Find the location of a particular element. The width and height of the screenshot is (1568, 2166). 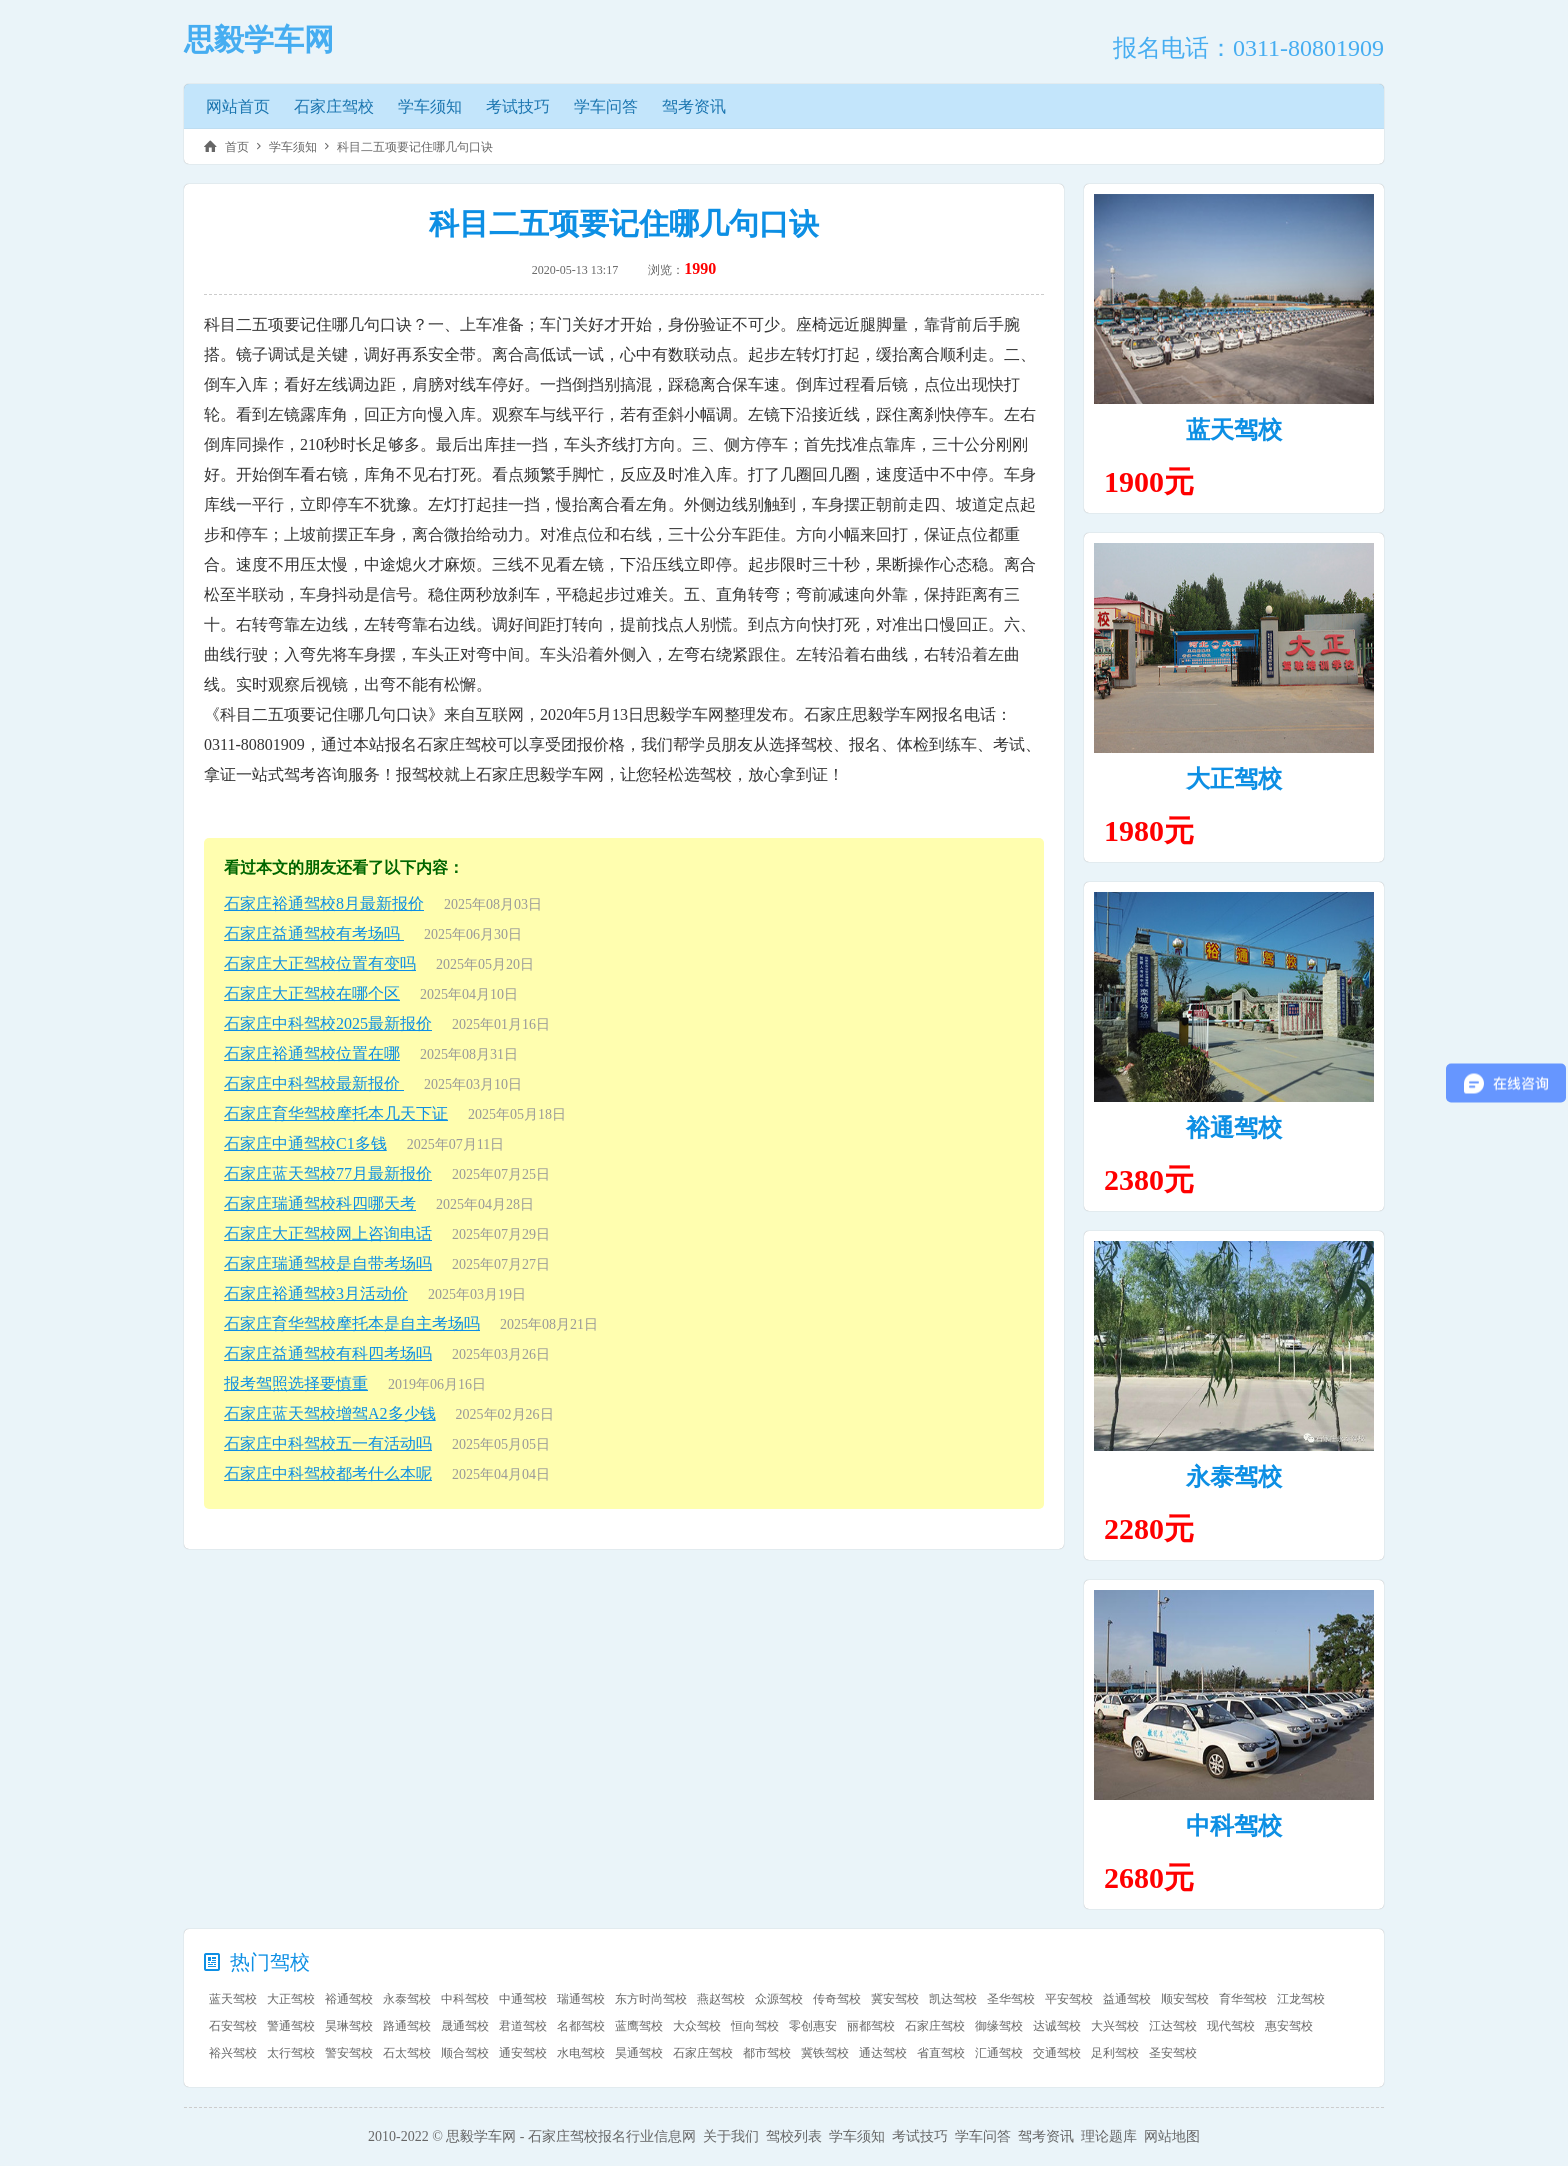

石家庄裕通驾校3月活动价 is located at coordinates (316, 1293).